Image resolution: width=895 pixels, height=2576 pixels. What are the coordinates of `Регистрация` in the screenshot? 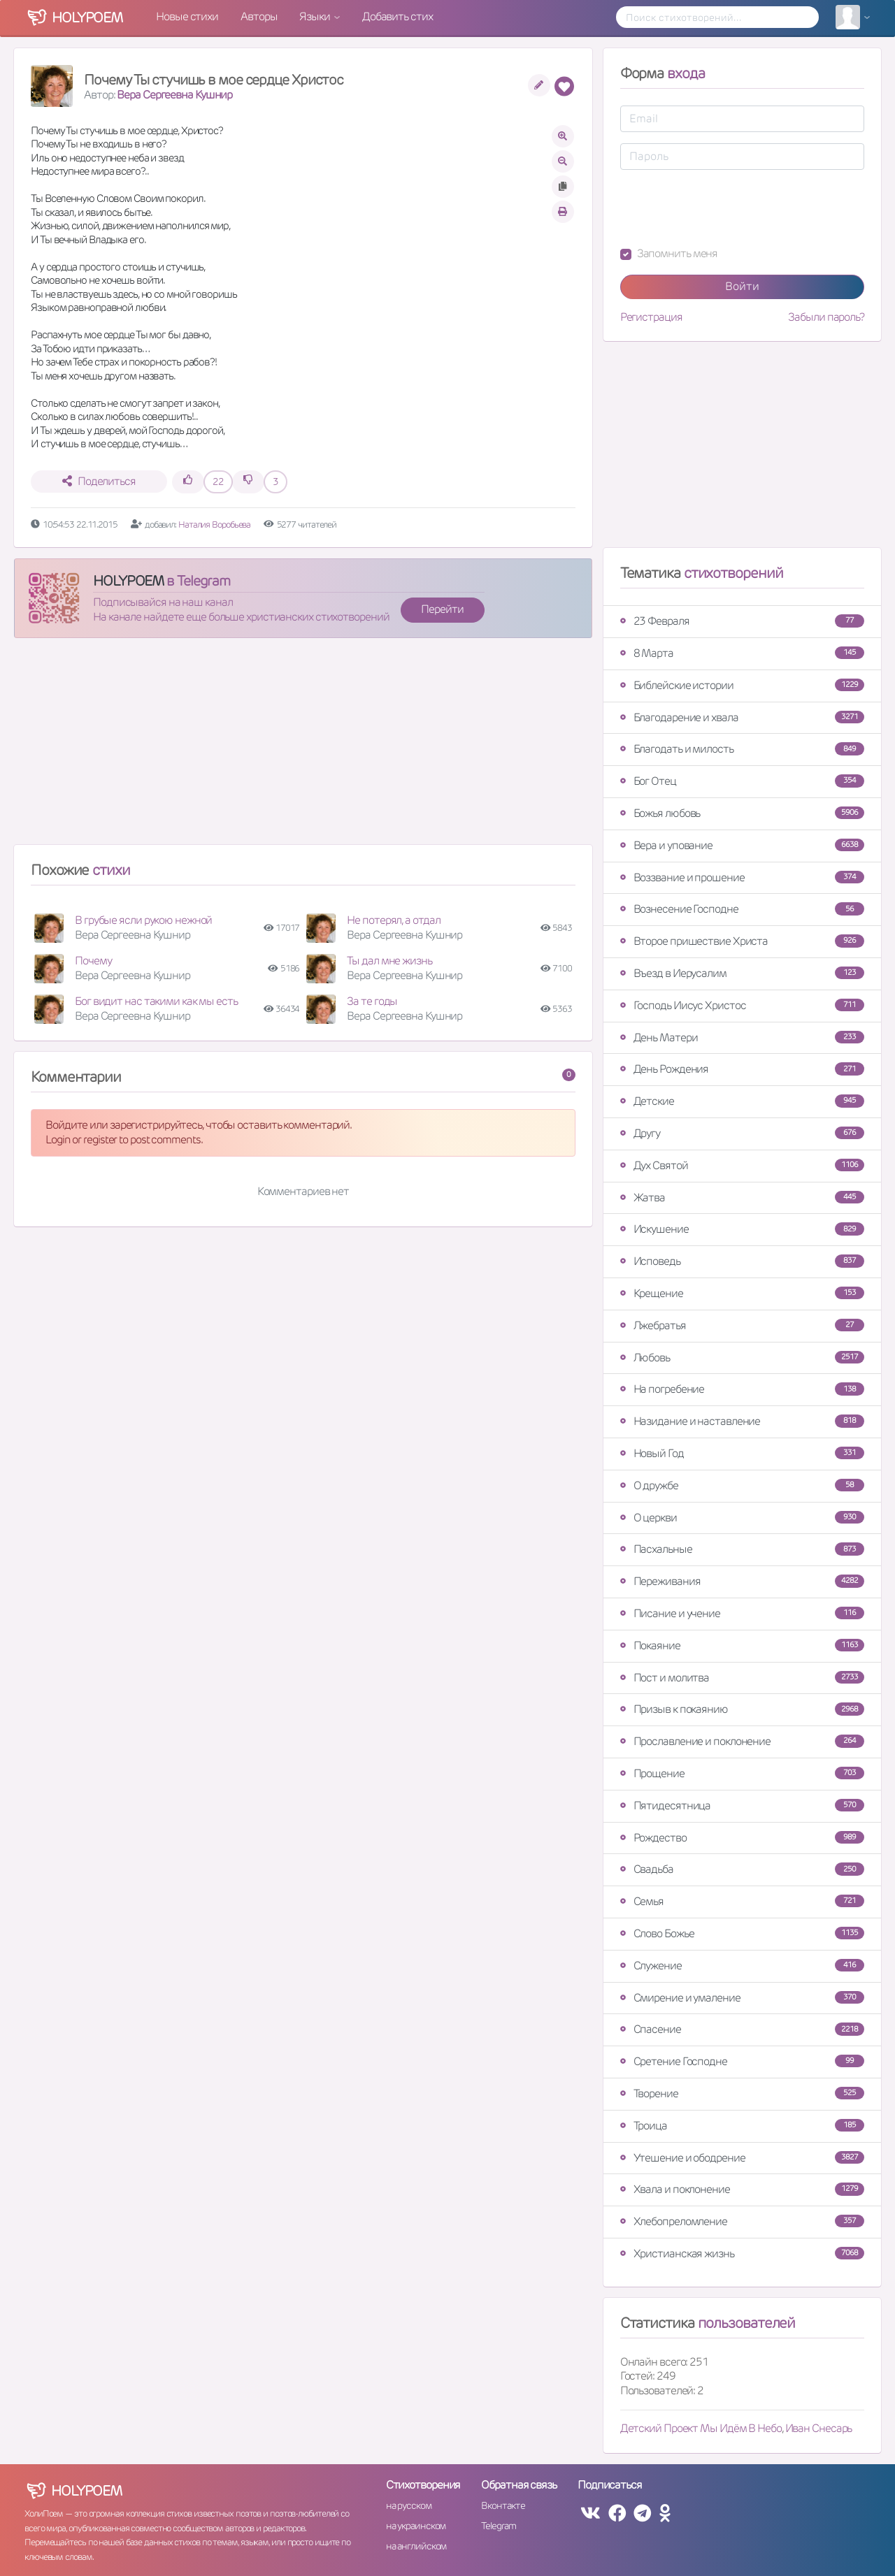 It's located at (651, 317).